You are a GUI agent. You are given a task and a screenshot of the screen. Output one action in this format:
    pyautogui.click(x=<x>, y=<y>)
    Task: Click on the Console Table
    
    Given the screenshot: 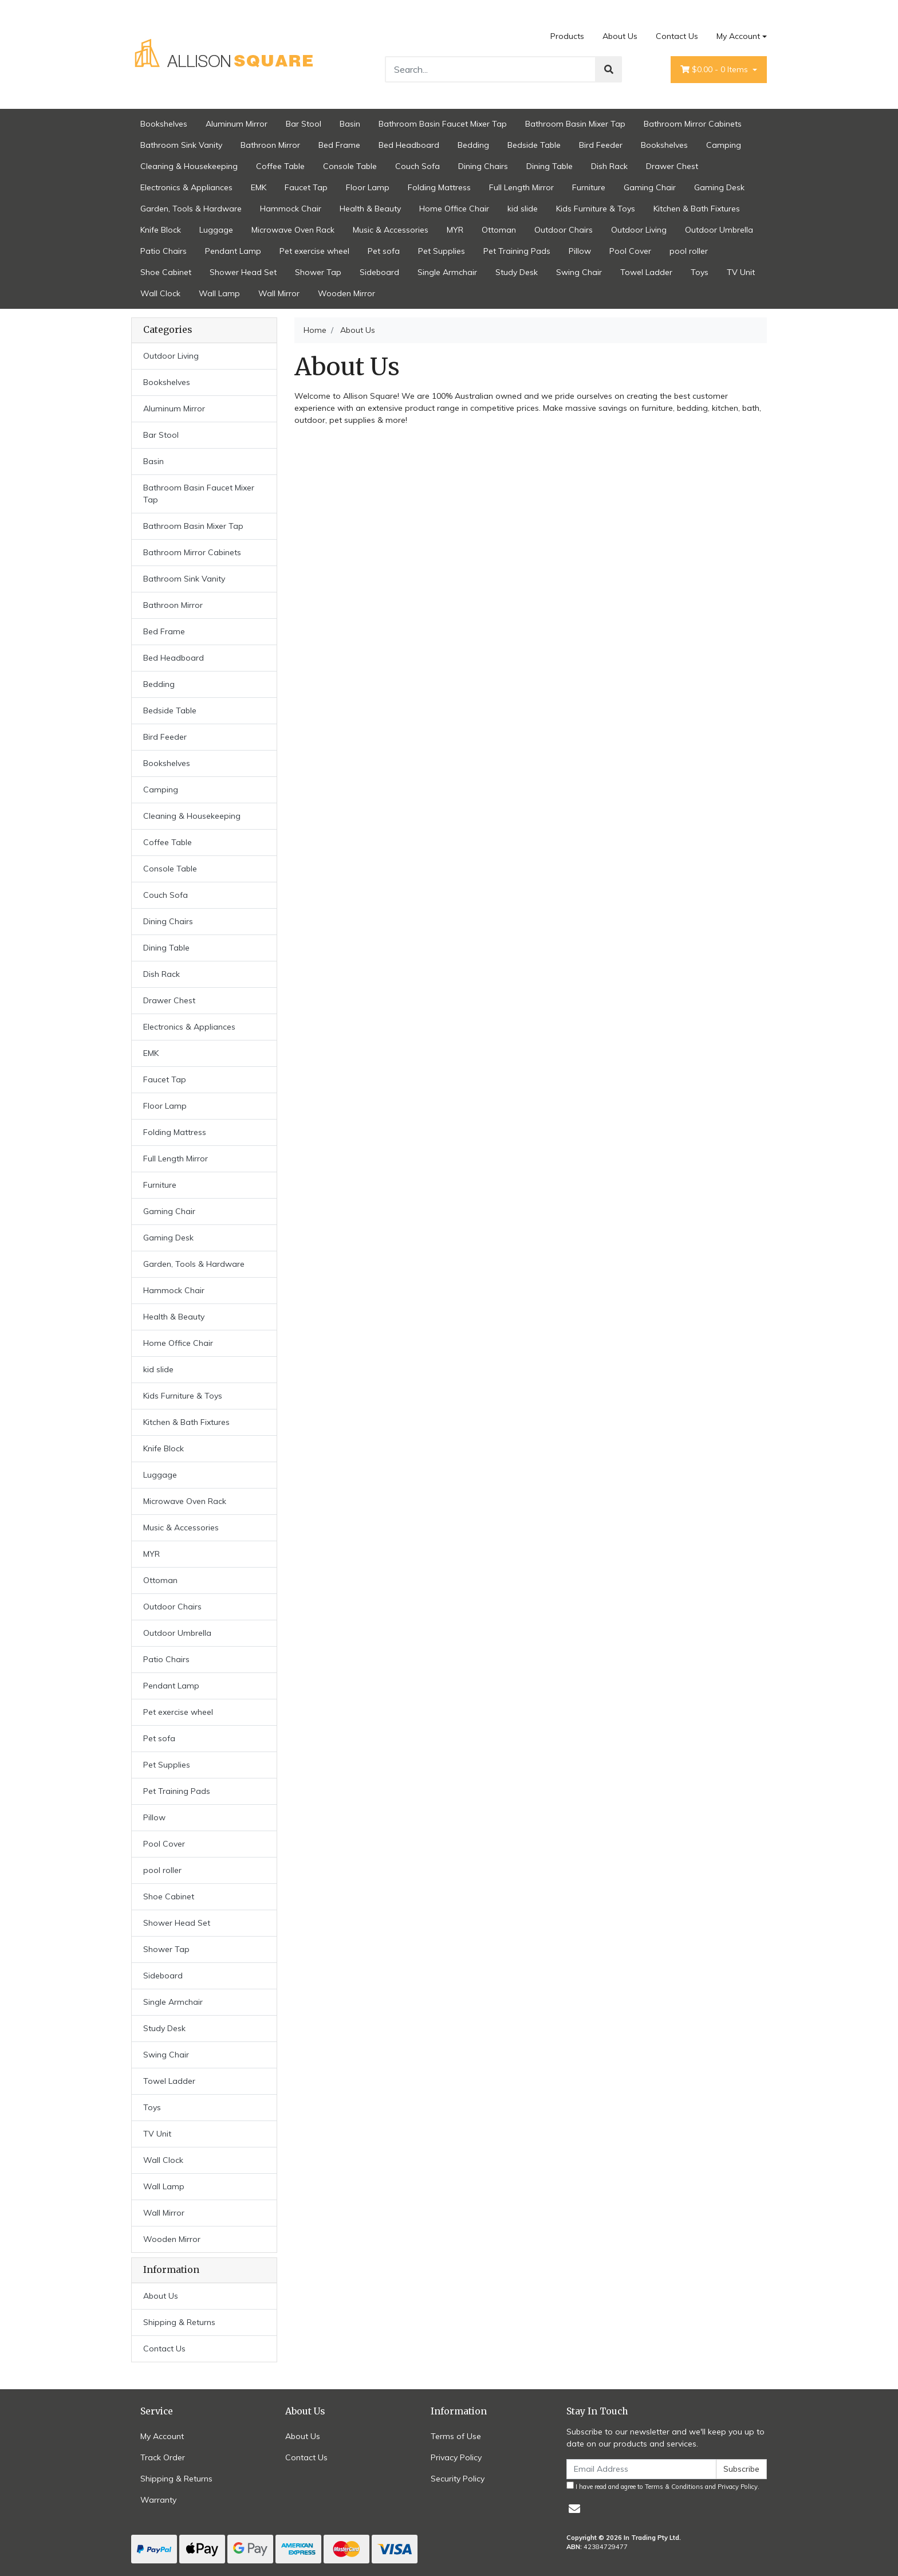 What is the action you would take?
    pyautogui.click(x=350, y=166)
    